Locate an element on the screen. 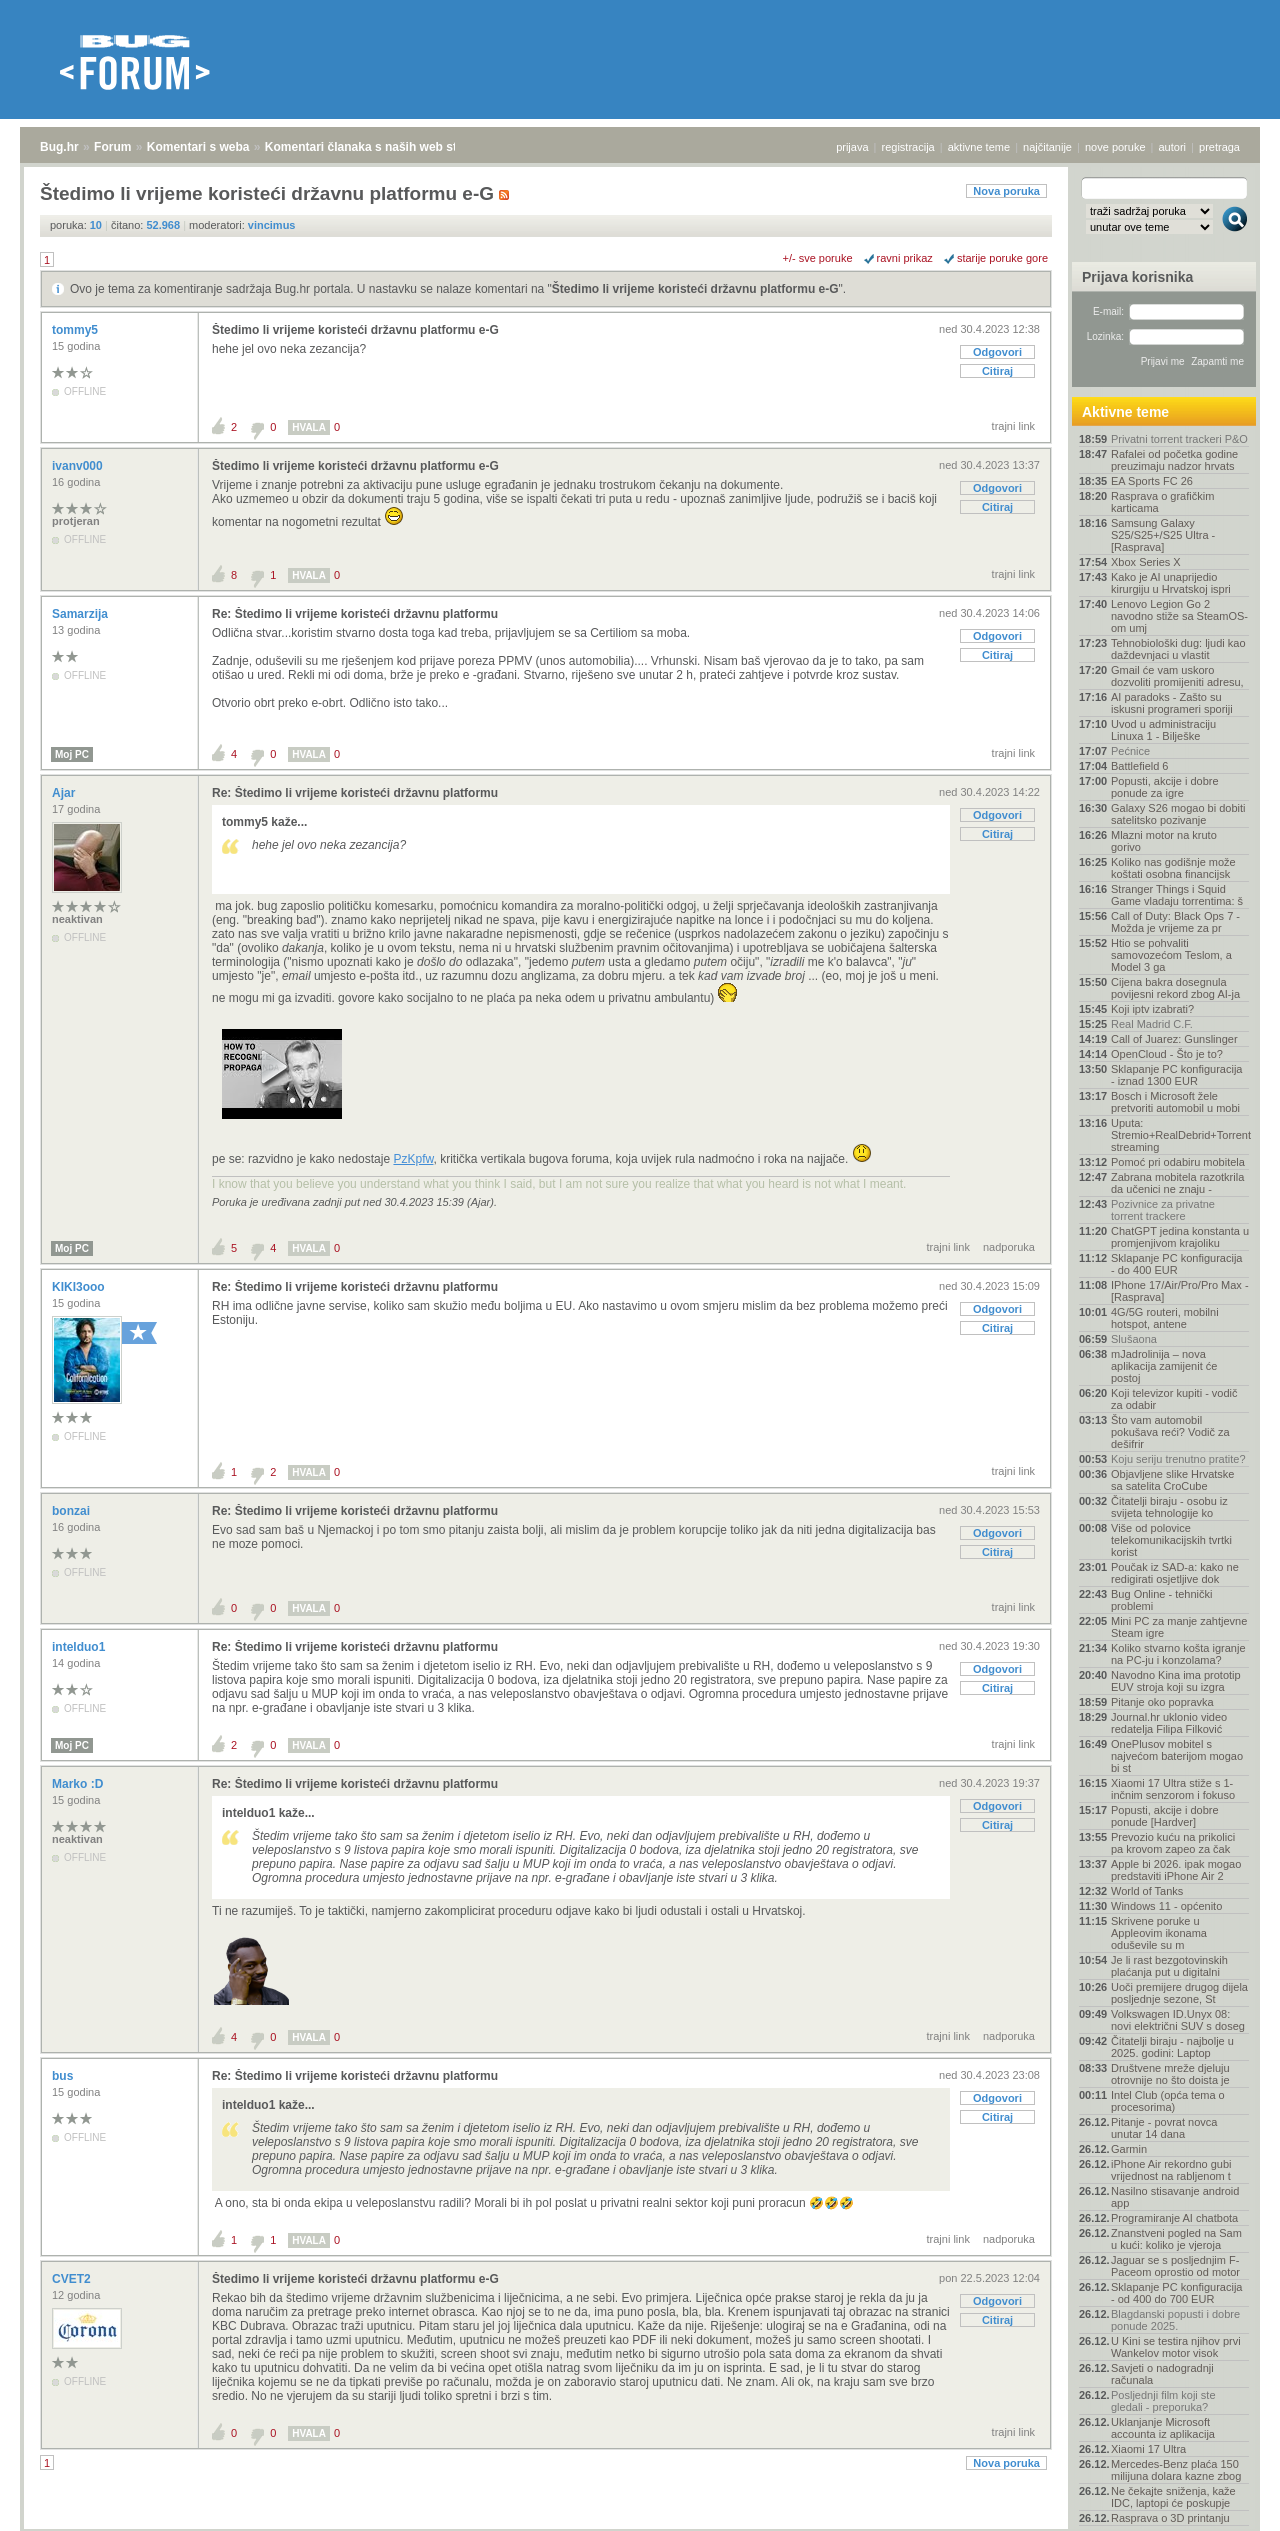 The width and height of the screenshot is (1280, 2531). Mercedes-Benz plaća 150 milijuna dolara kazne zbog is located at coordinates (1176, 2470).